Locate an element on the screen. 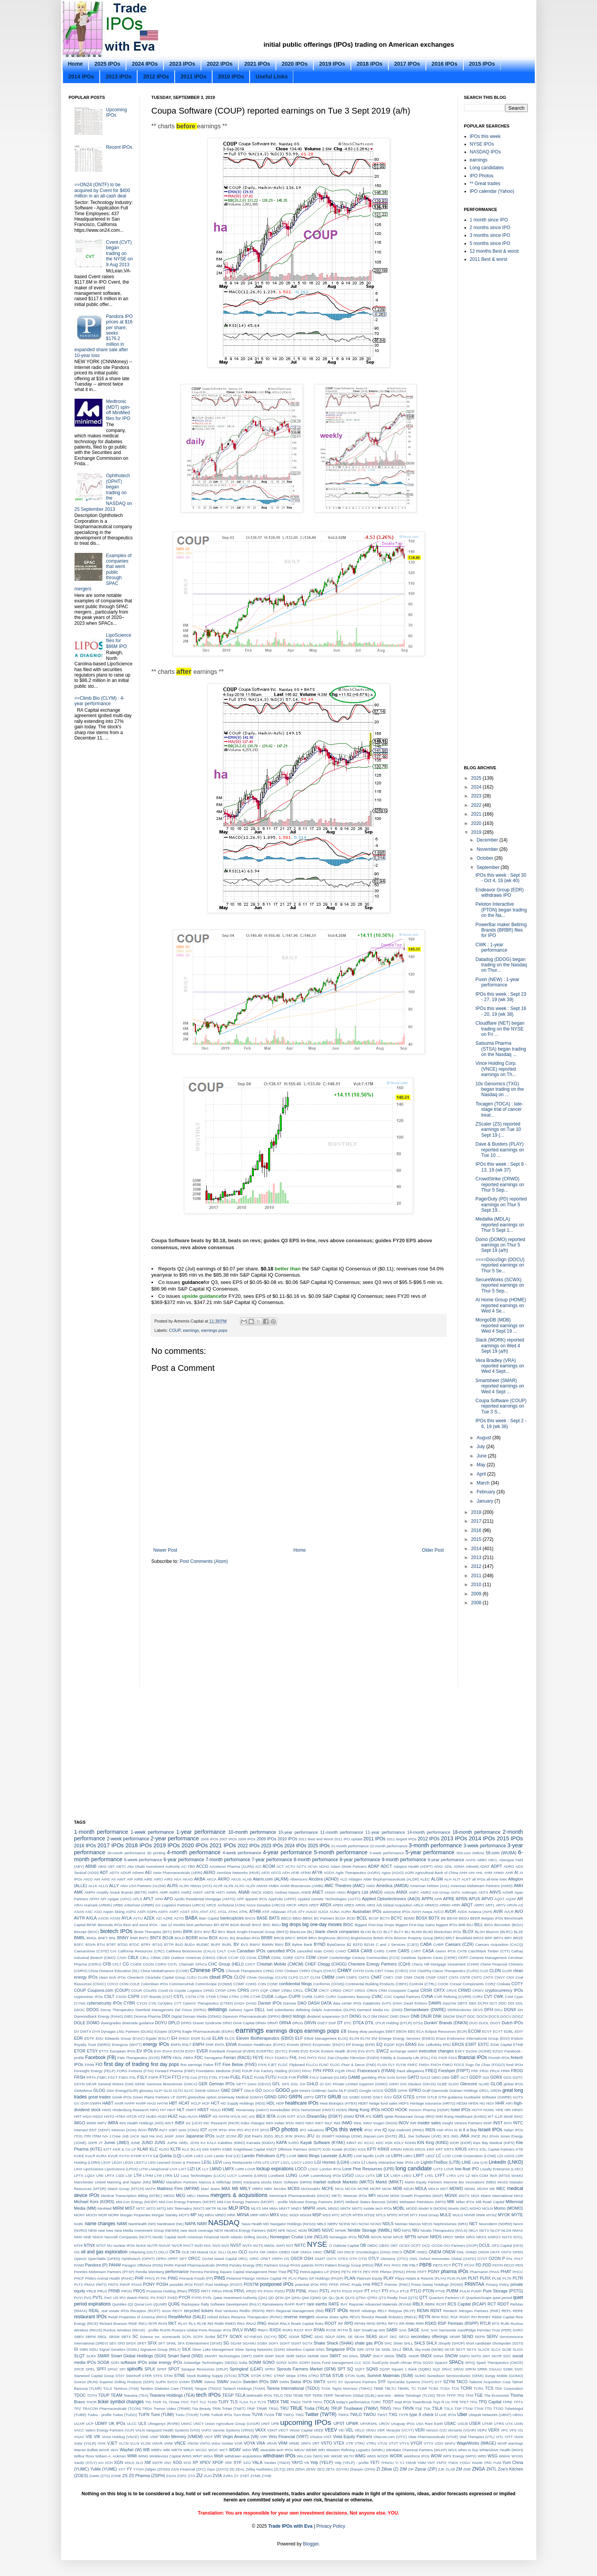 The height and width of the screenshot is (2576, 597). PFHD is located at coordinates (411, 2272).